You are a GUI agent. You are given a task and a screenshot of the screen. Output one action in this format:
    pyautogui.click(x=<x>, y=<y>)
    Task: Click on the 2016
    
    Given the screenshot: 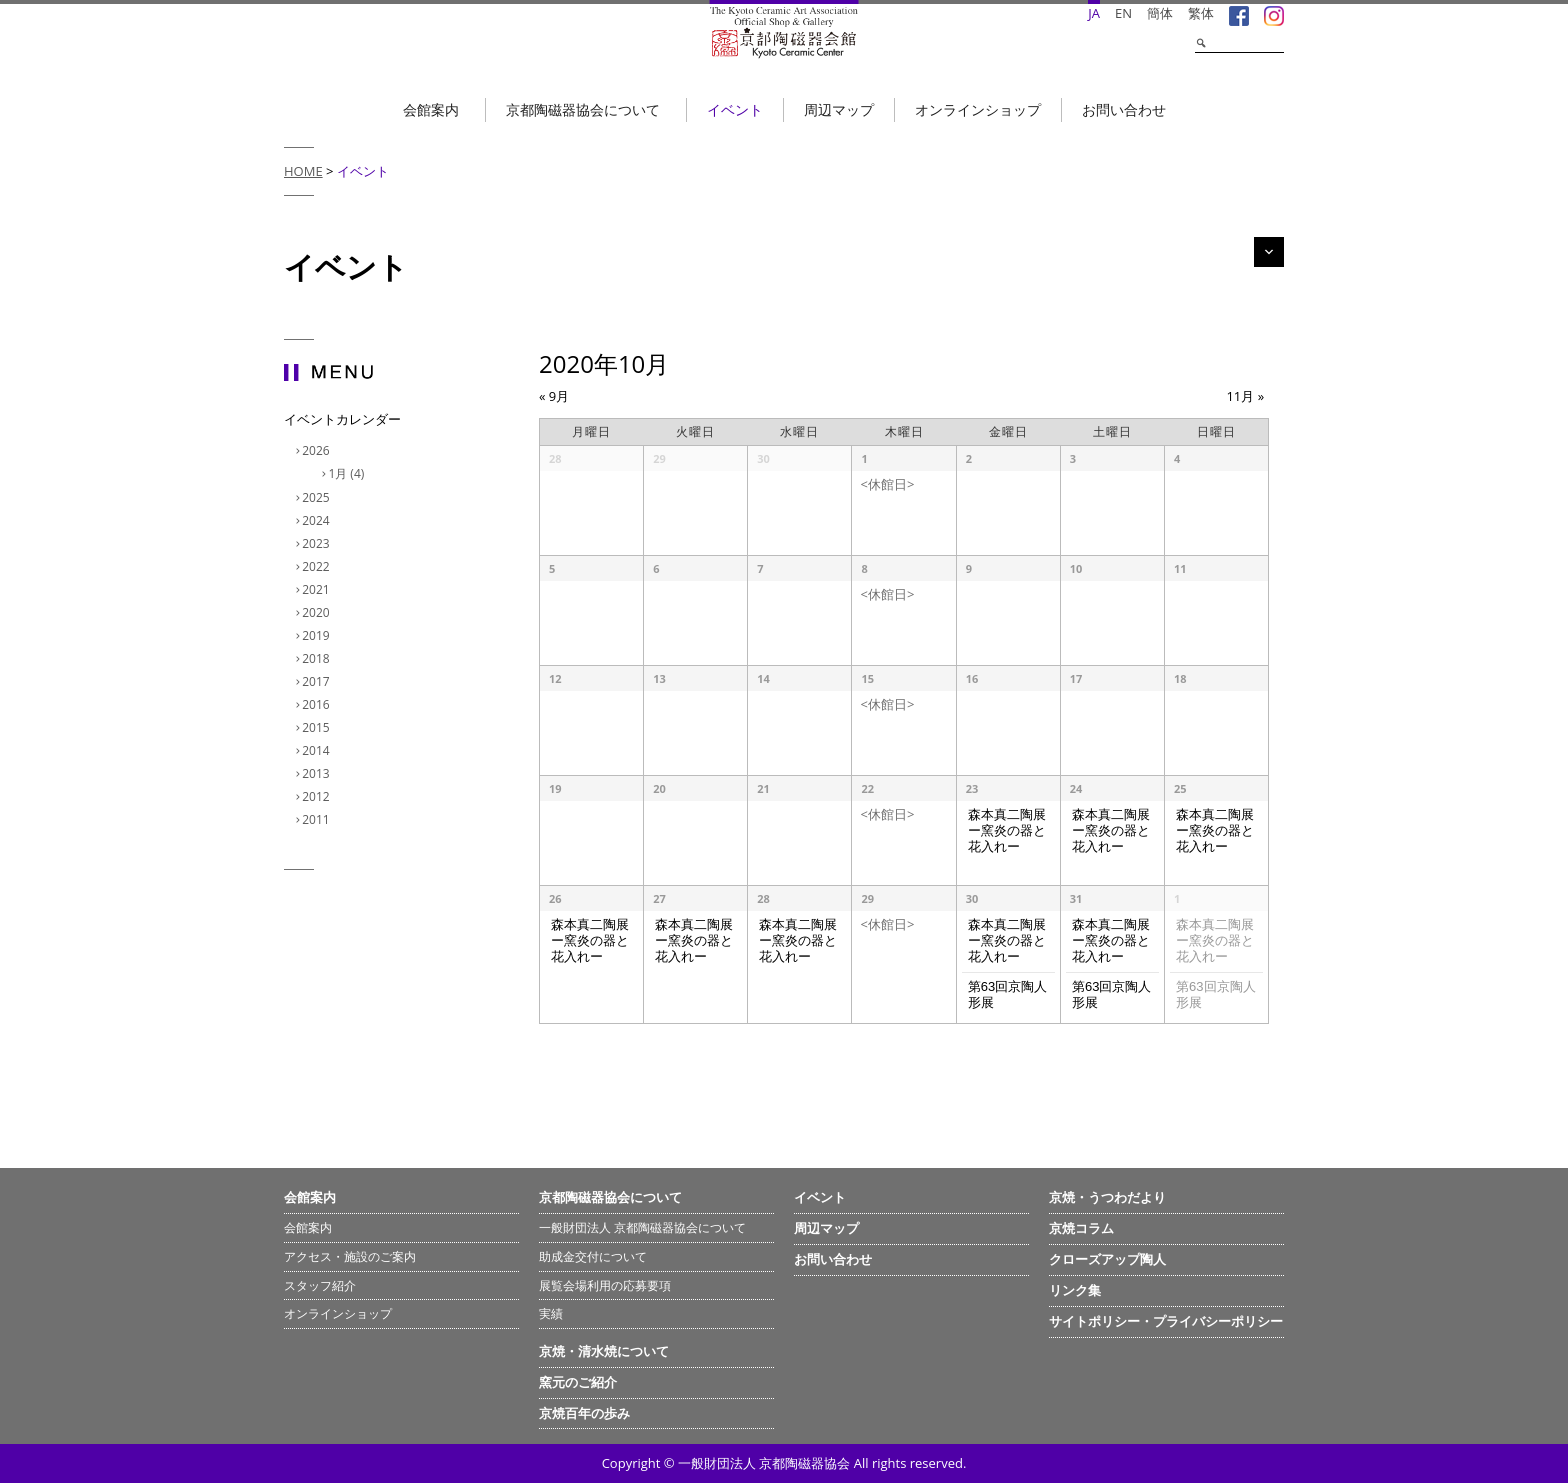 What is the action you would take?
    pyautogui.click(x=318, y=704)
    